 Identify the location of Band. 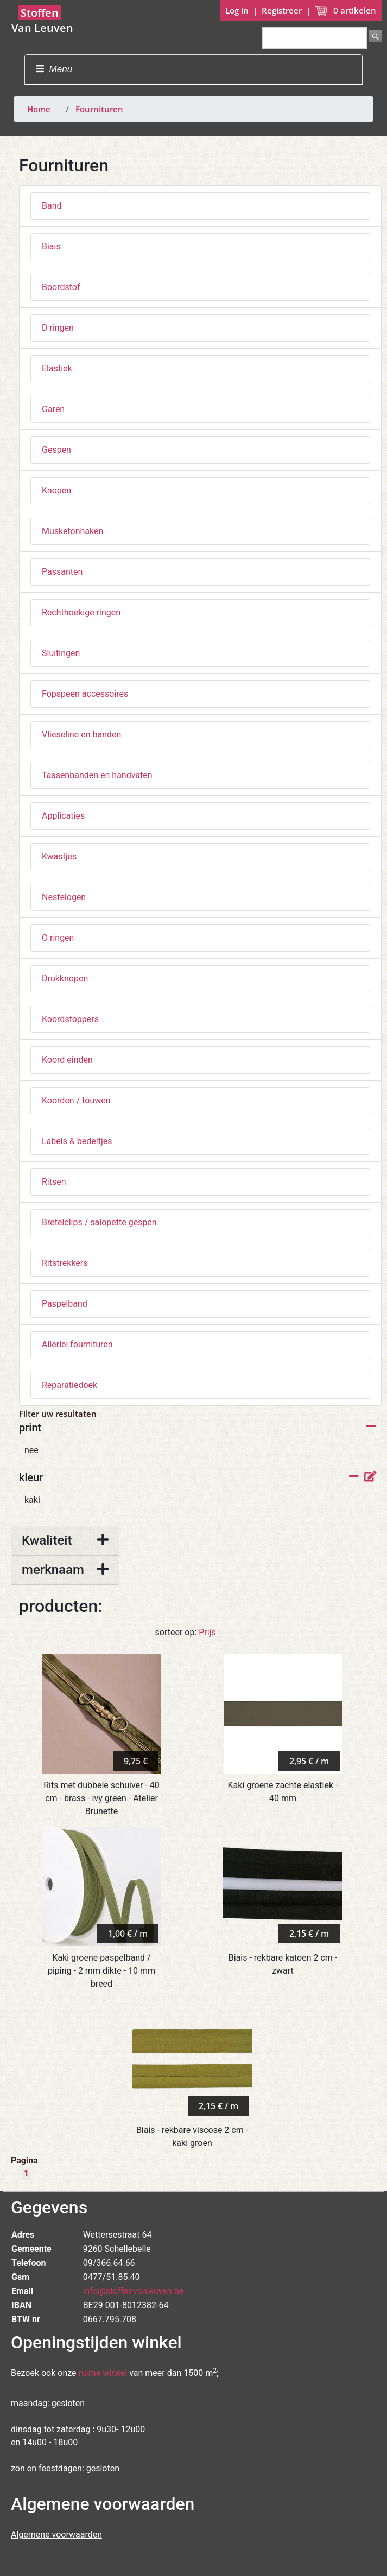
(52, 206).